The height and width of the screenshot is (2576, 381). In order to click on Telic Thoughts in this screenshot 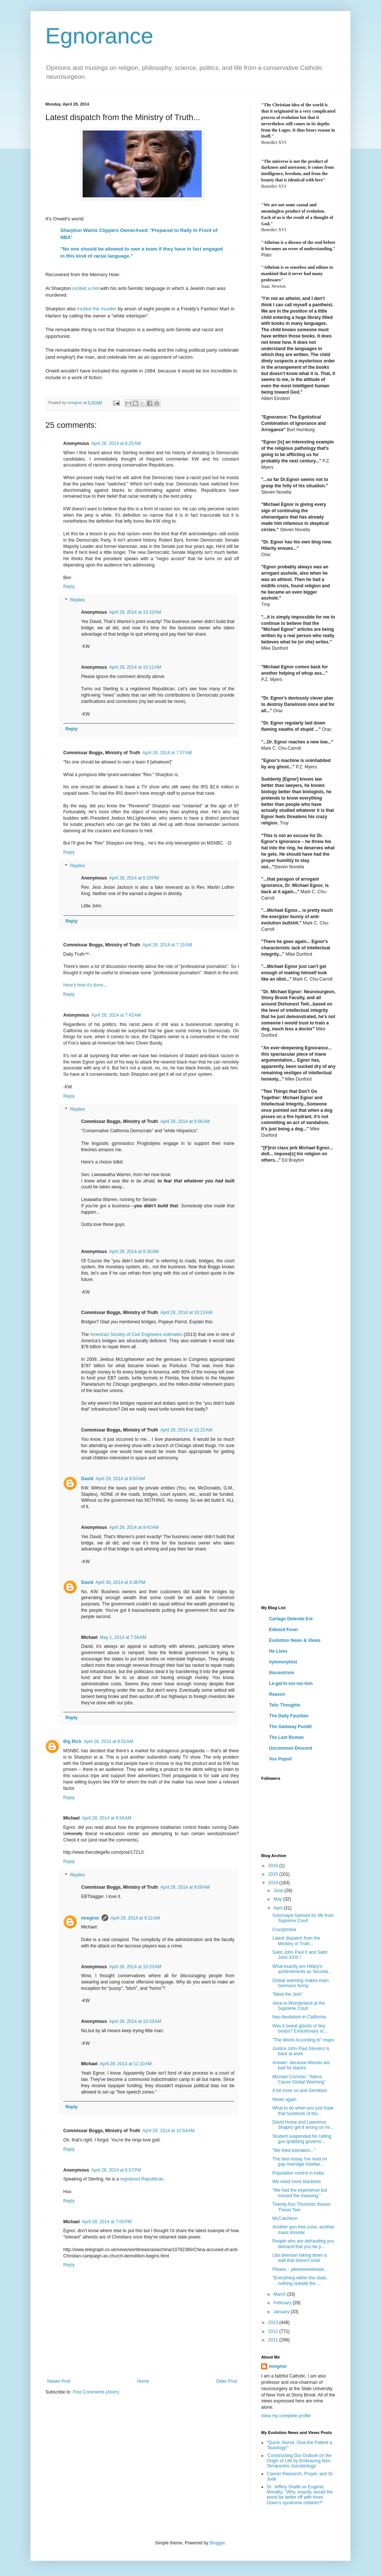, I will do `click(284, 1705)`.